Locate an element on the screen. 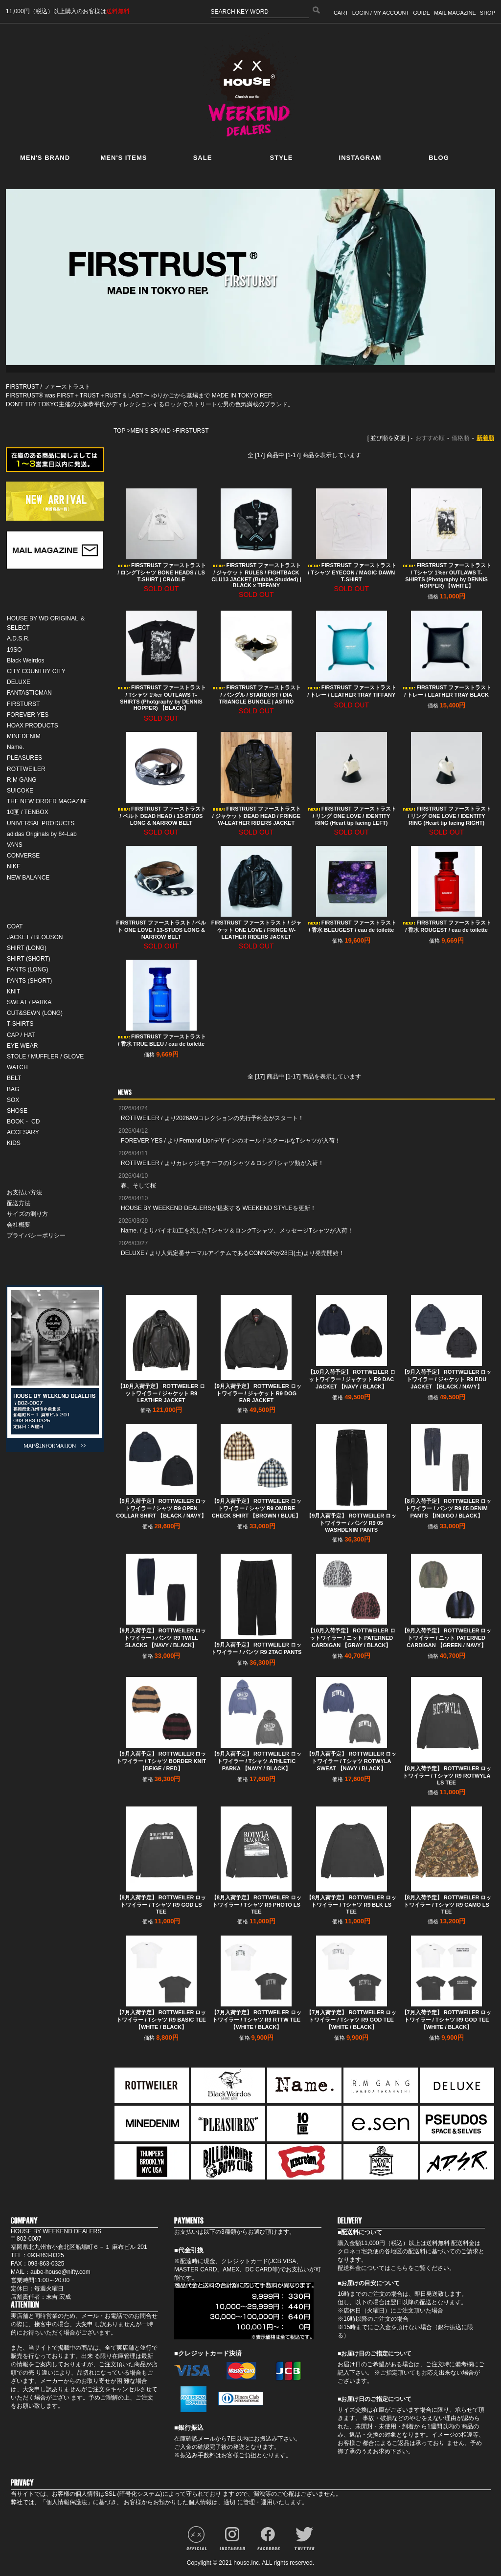 The height and width of the screenshot is (2576, 501). SHIRT (SHORT) is located at coordinates (28, 958).